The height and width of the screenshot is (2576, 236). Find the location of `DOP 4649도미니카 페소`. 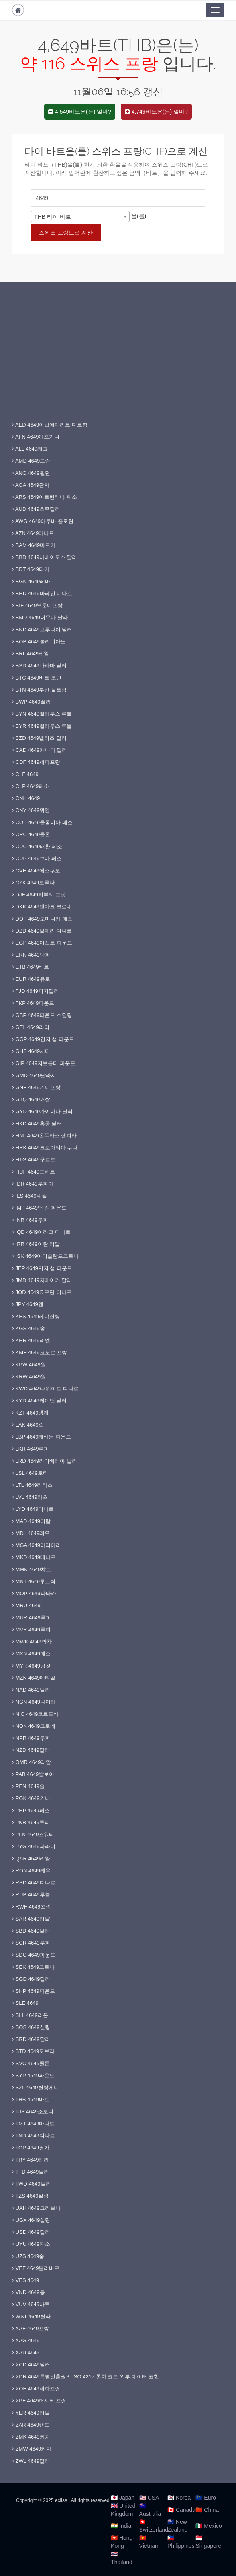

DOP 4649도미니카 페소 is located at coordinates (42, 919).